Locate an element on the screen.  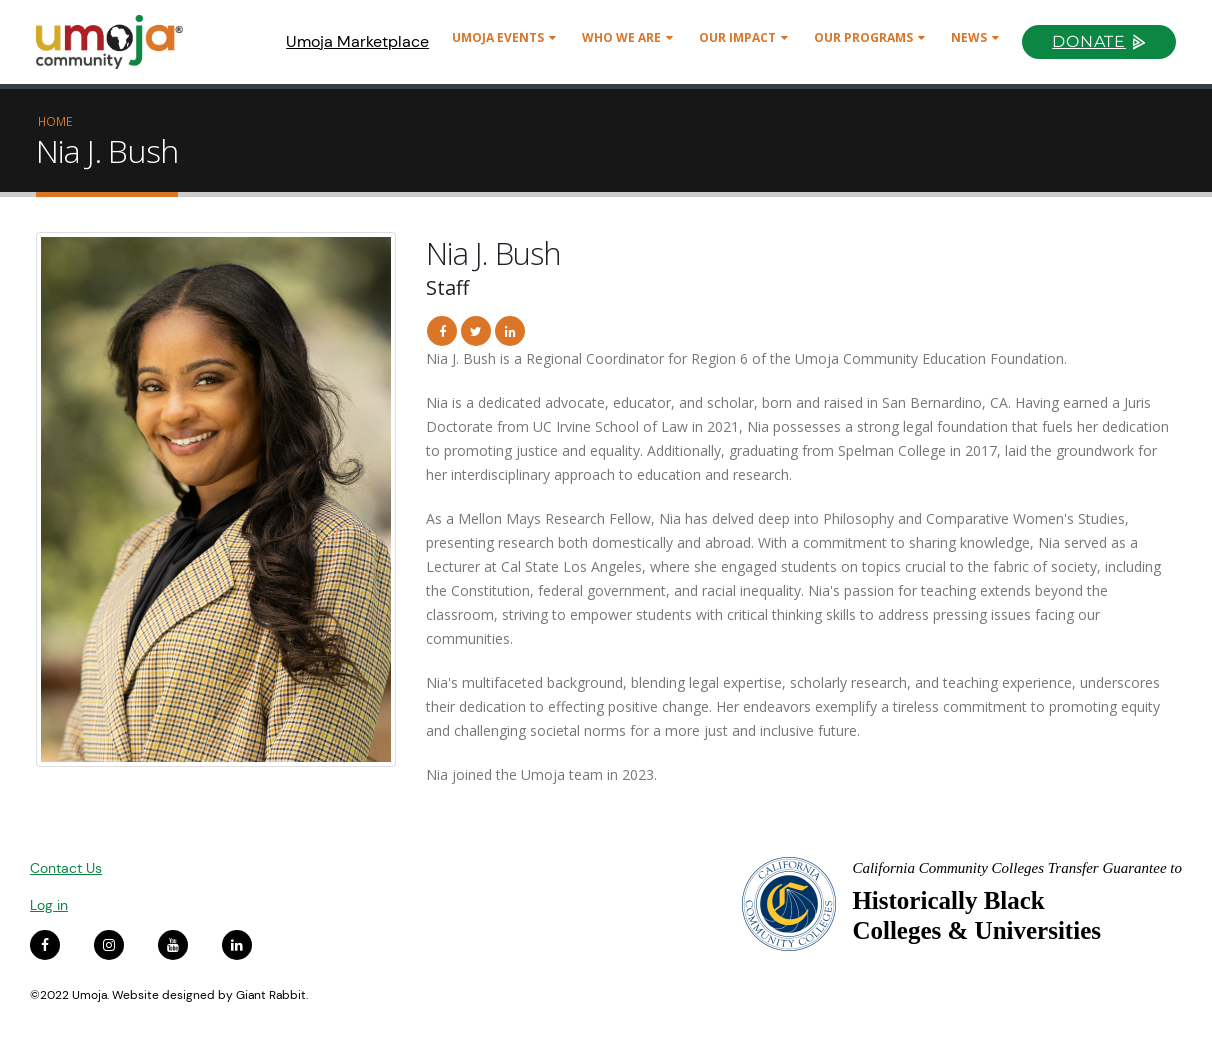
Home is located at coordinates (55, 121).